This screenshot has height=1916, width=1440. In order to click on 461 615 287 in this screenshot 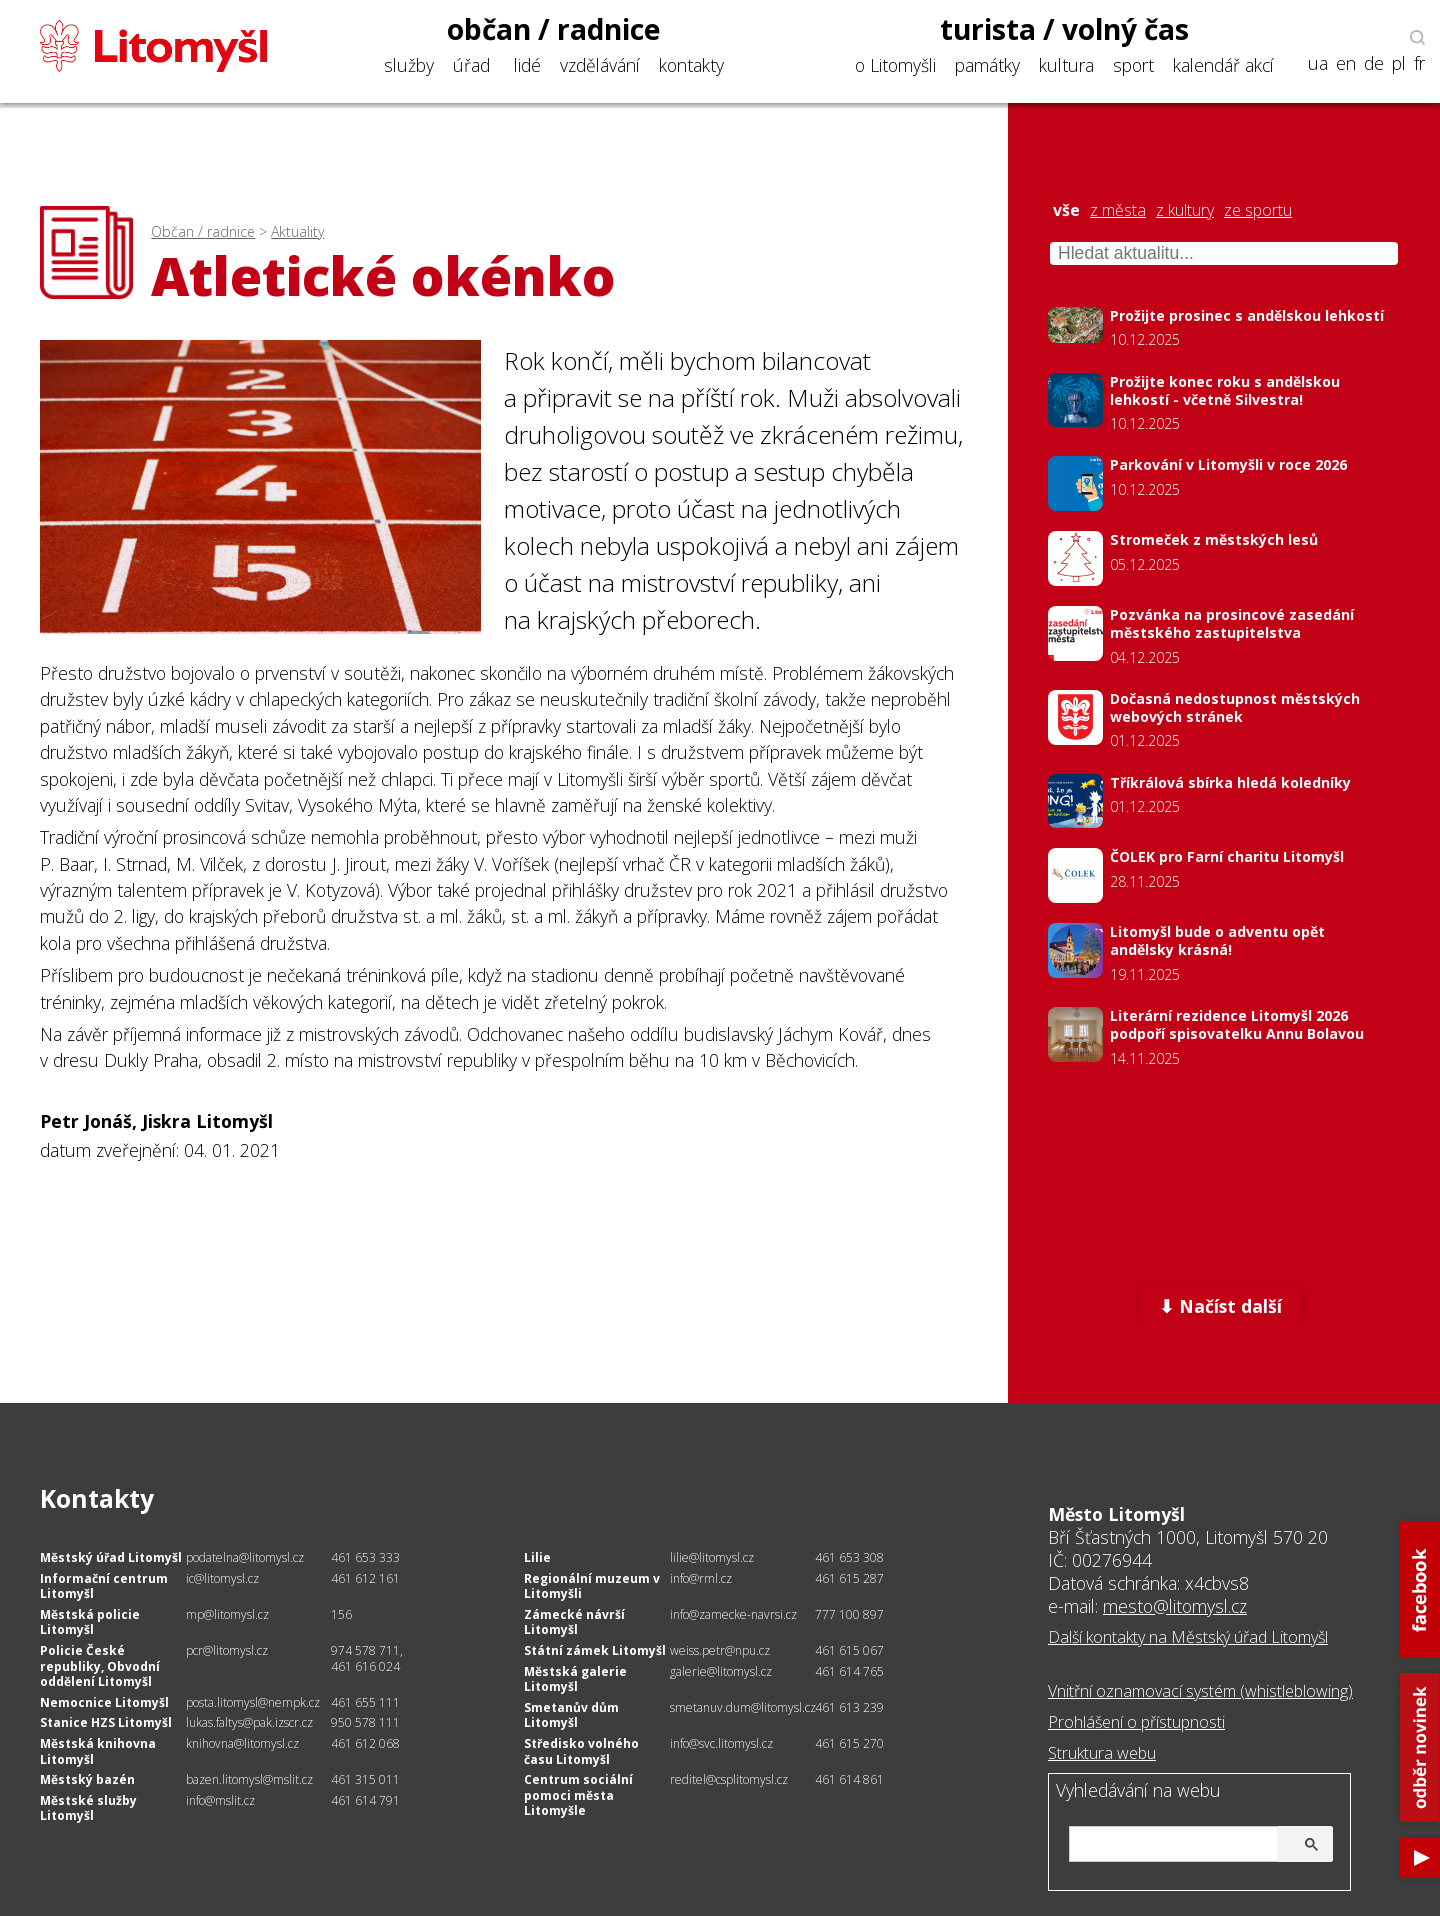, I will do `click(849, 1578)`.